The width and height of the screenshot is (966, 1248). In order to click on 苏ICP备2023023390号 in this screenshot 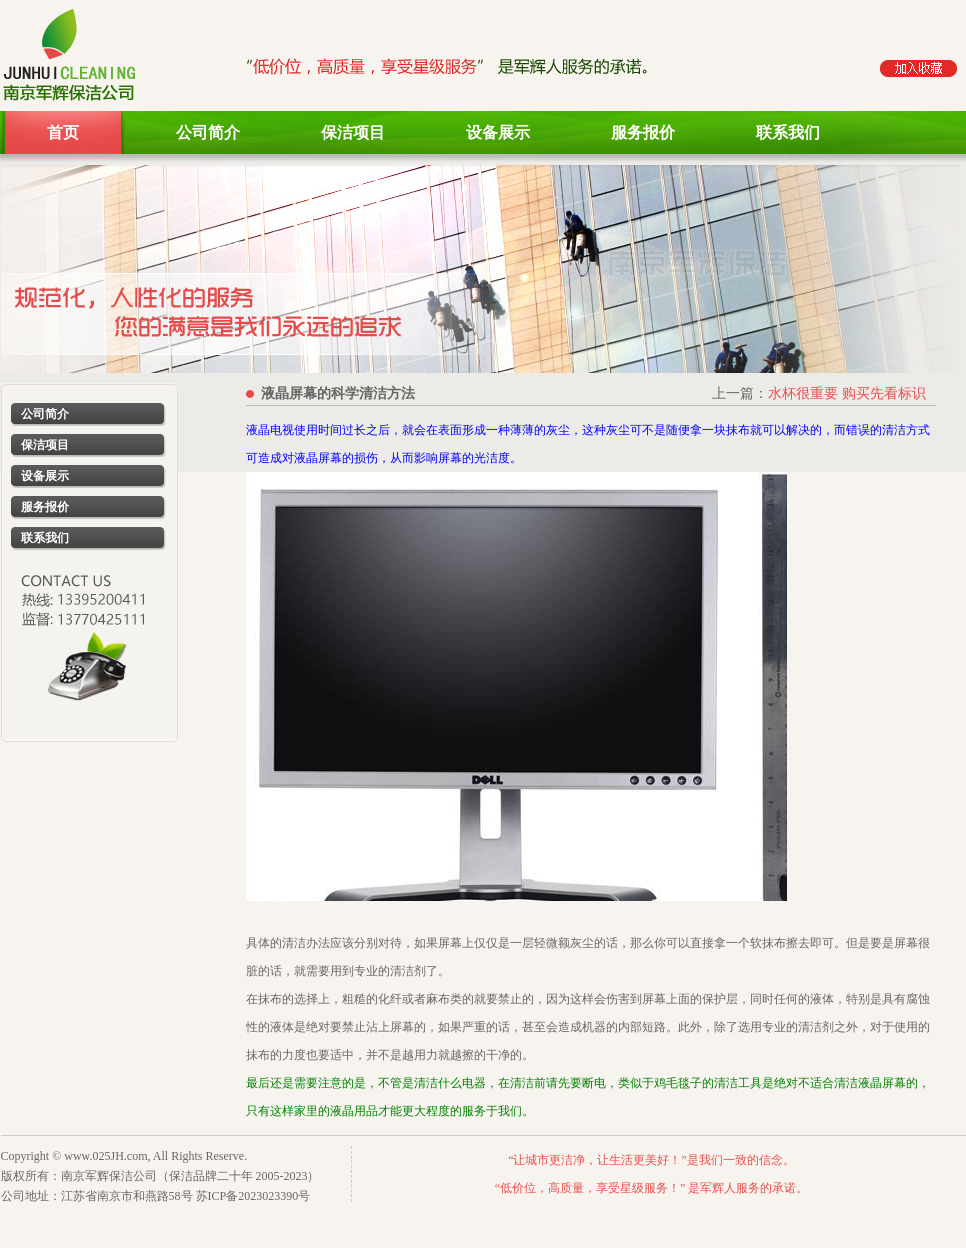, I will do `click(253, 1196)`.